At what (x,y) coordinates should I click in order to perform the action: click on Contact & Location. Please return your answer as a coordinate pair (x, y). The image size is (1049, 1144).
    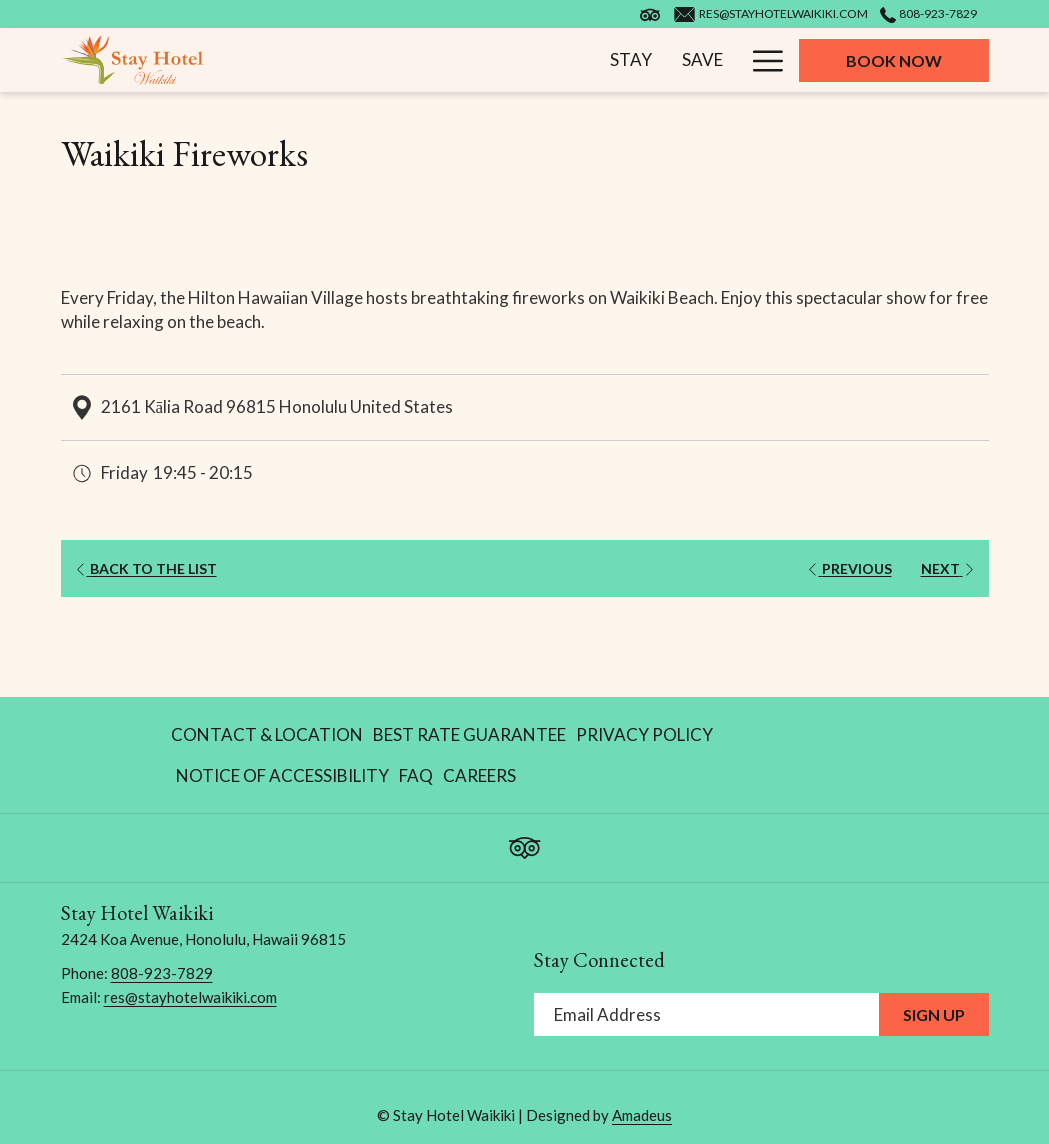
    Looking at the image, I should click on (267, 734).